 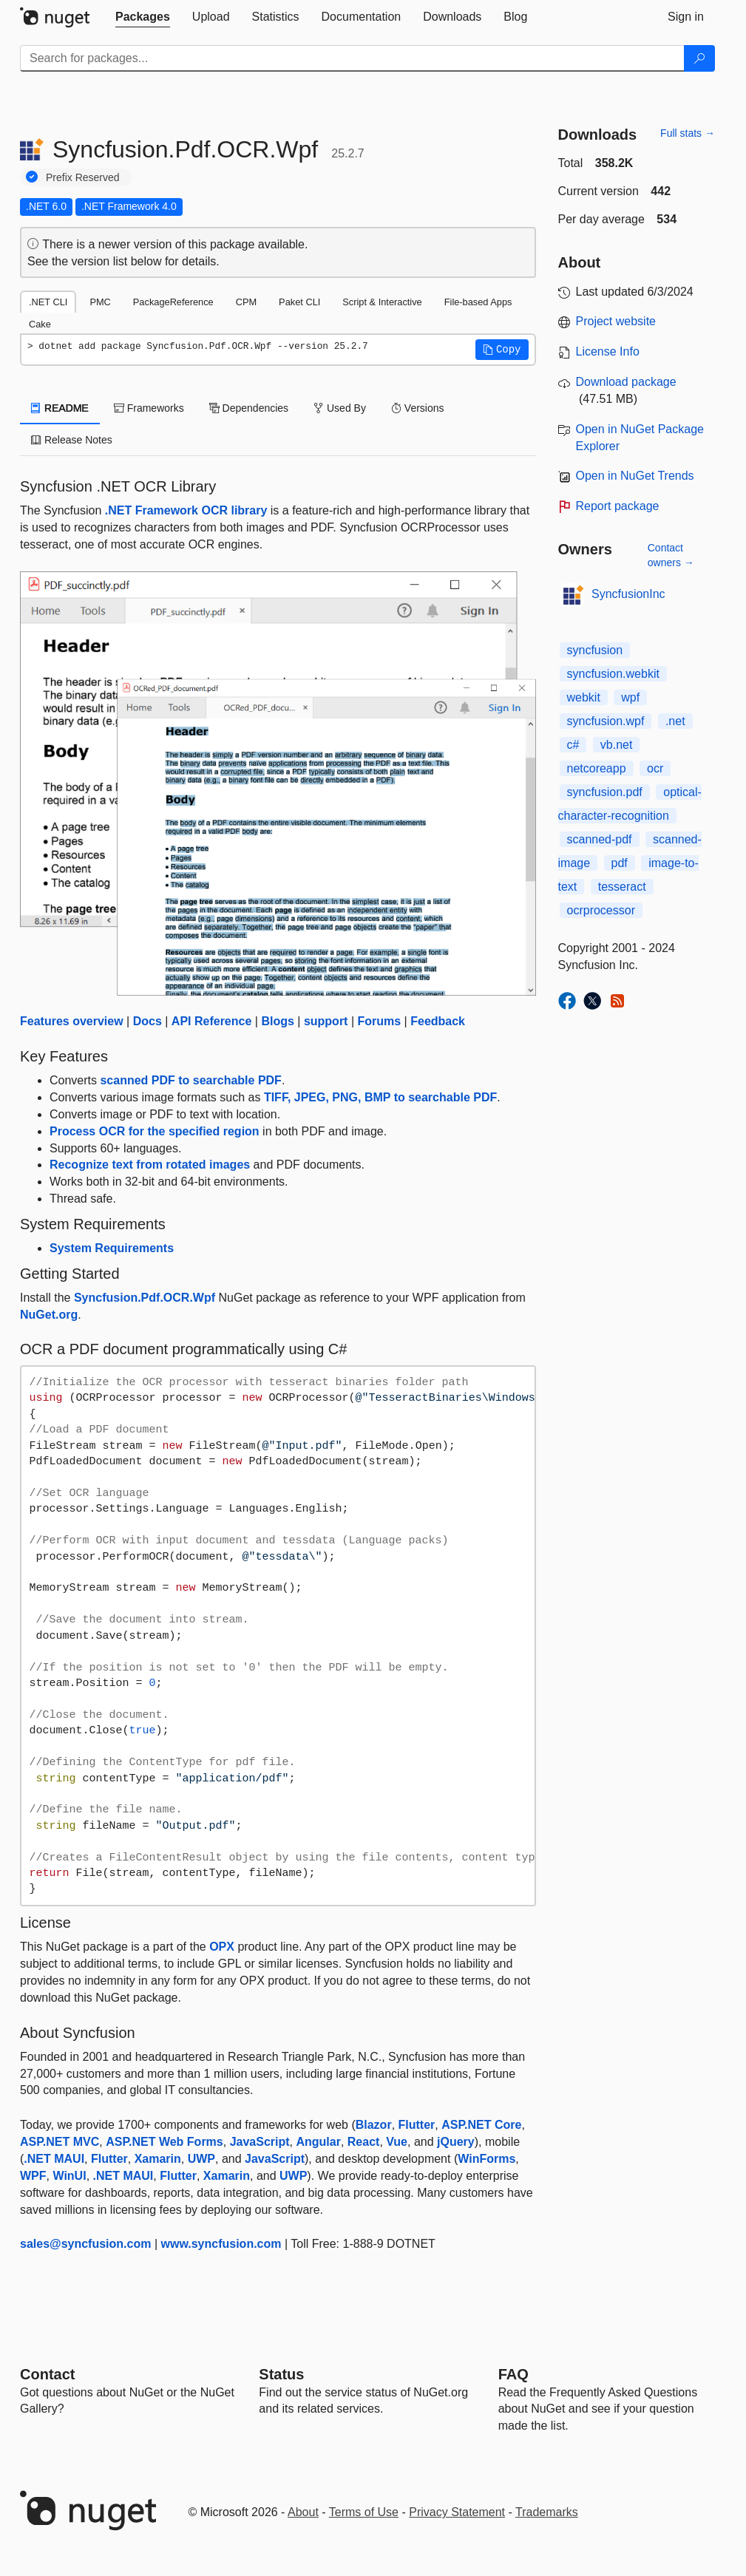 I want to click on syncfusion, so click(x=595, y=650).